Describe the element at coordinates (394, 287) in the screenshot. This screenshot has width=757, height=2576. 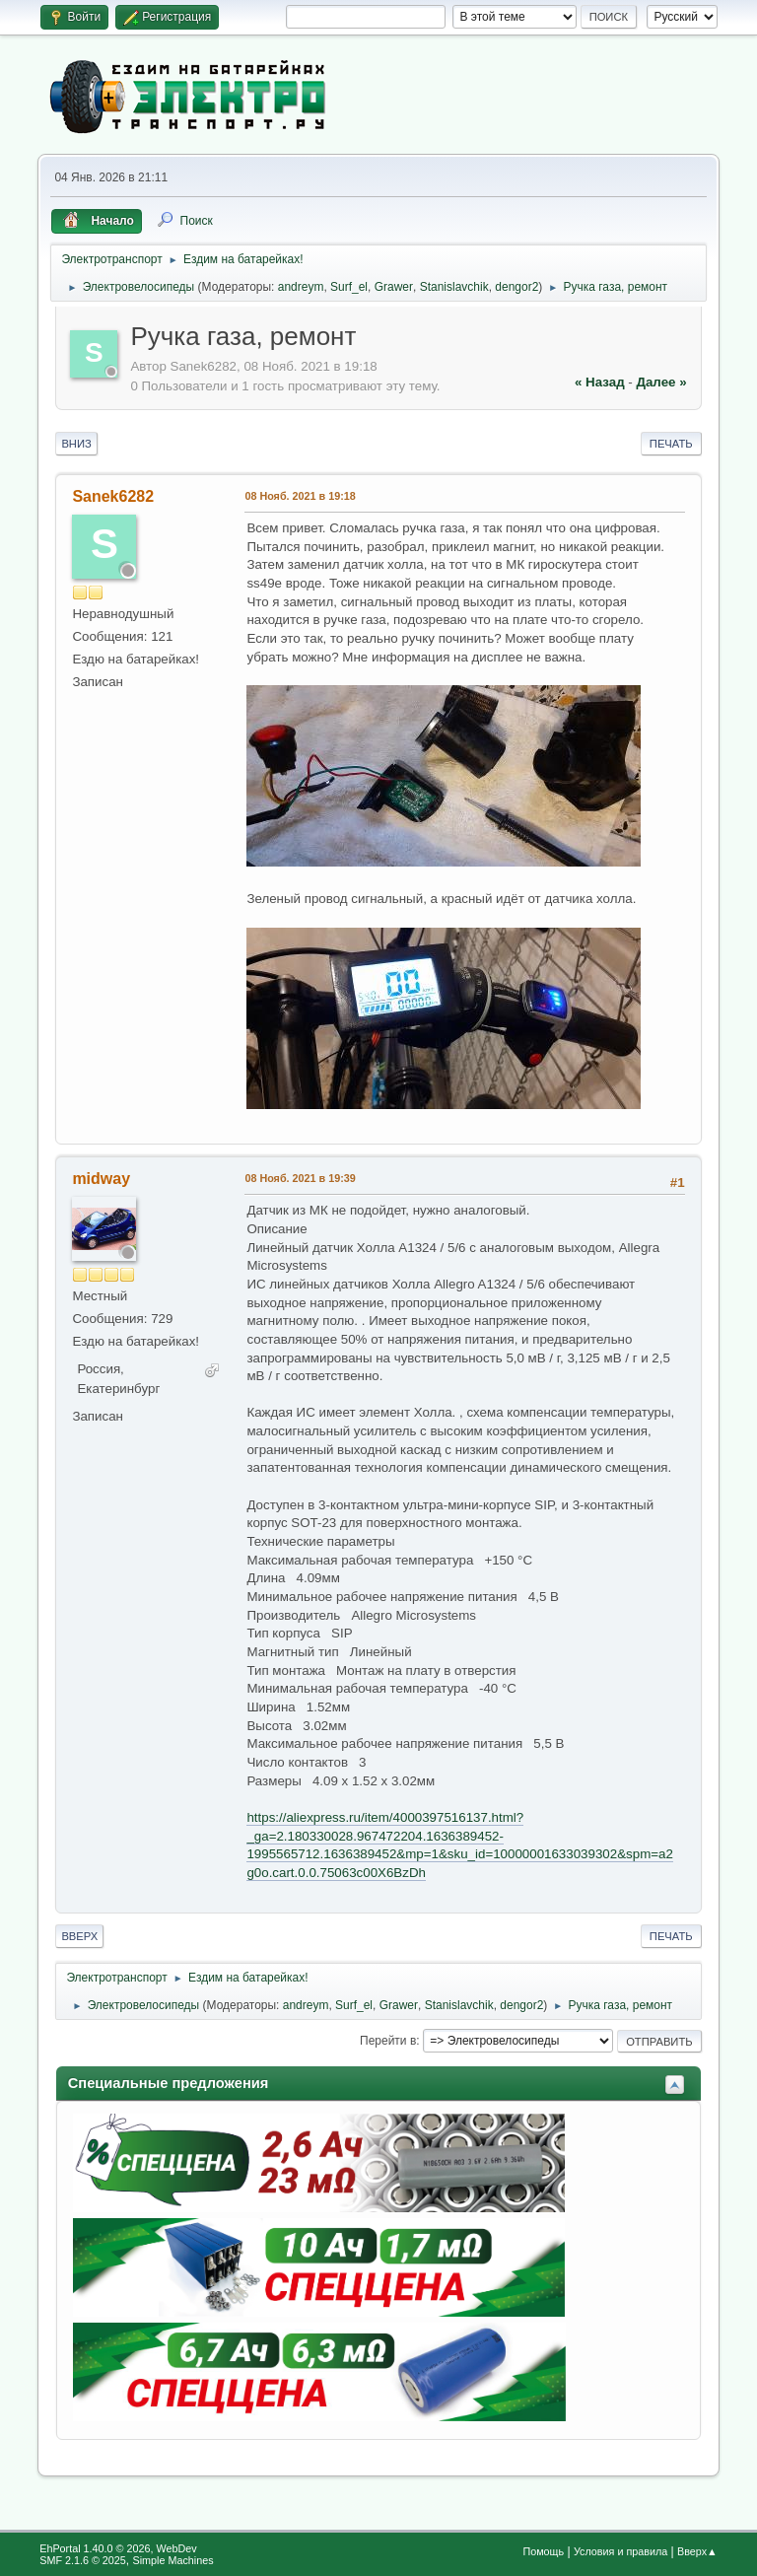
I see `Grawer` at that location.